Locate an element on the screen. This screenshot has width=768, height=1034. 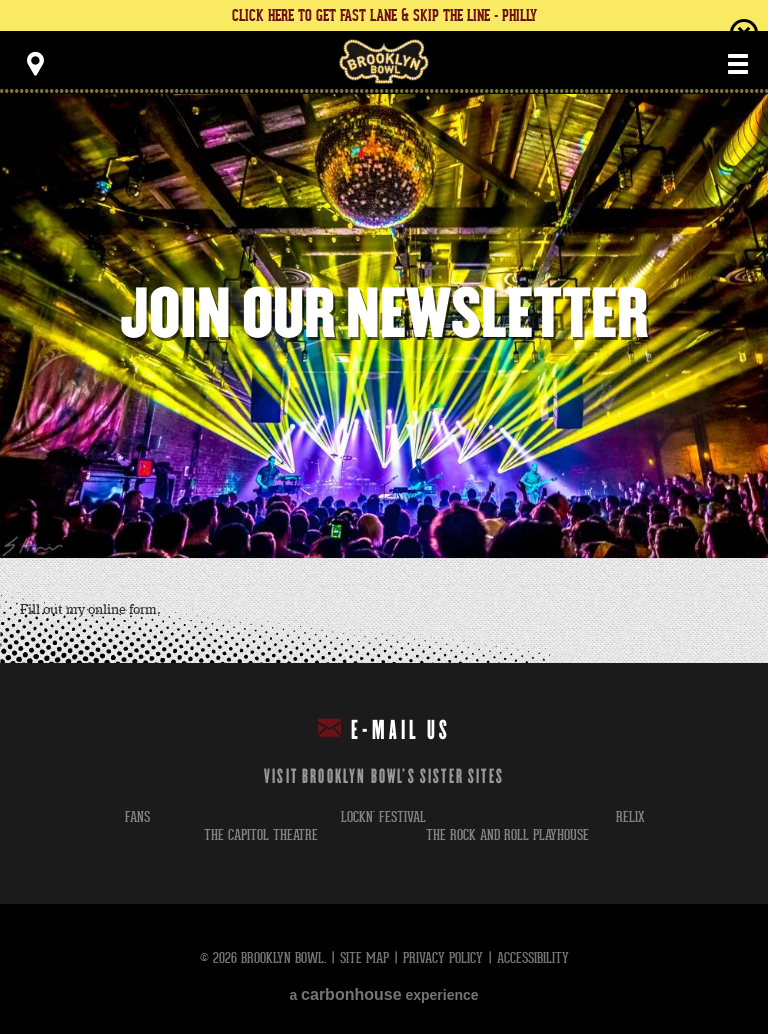
Accessibility is located at coordinates (533, 957).